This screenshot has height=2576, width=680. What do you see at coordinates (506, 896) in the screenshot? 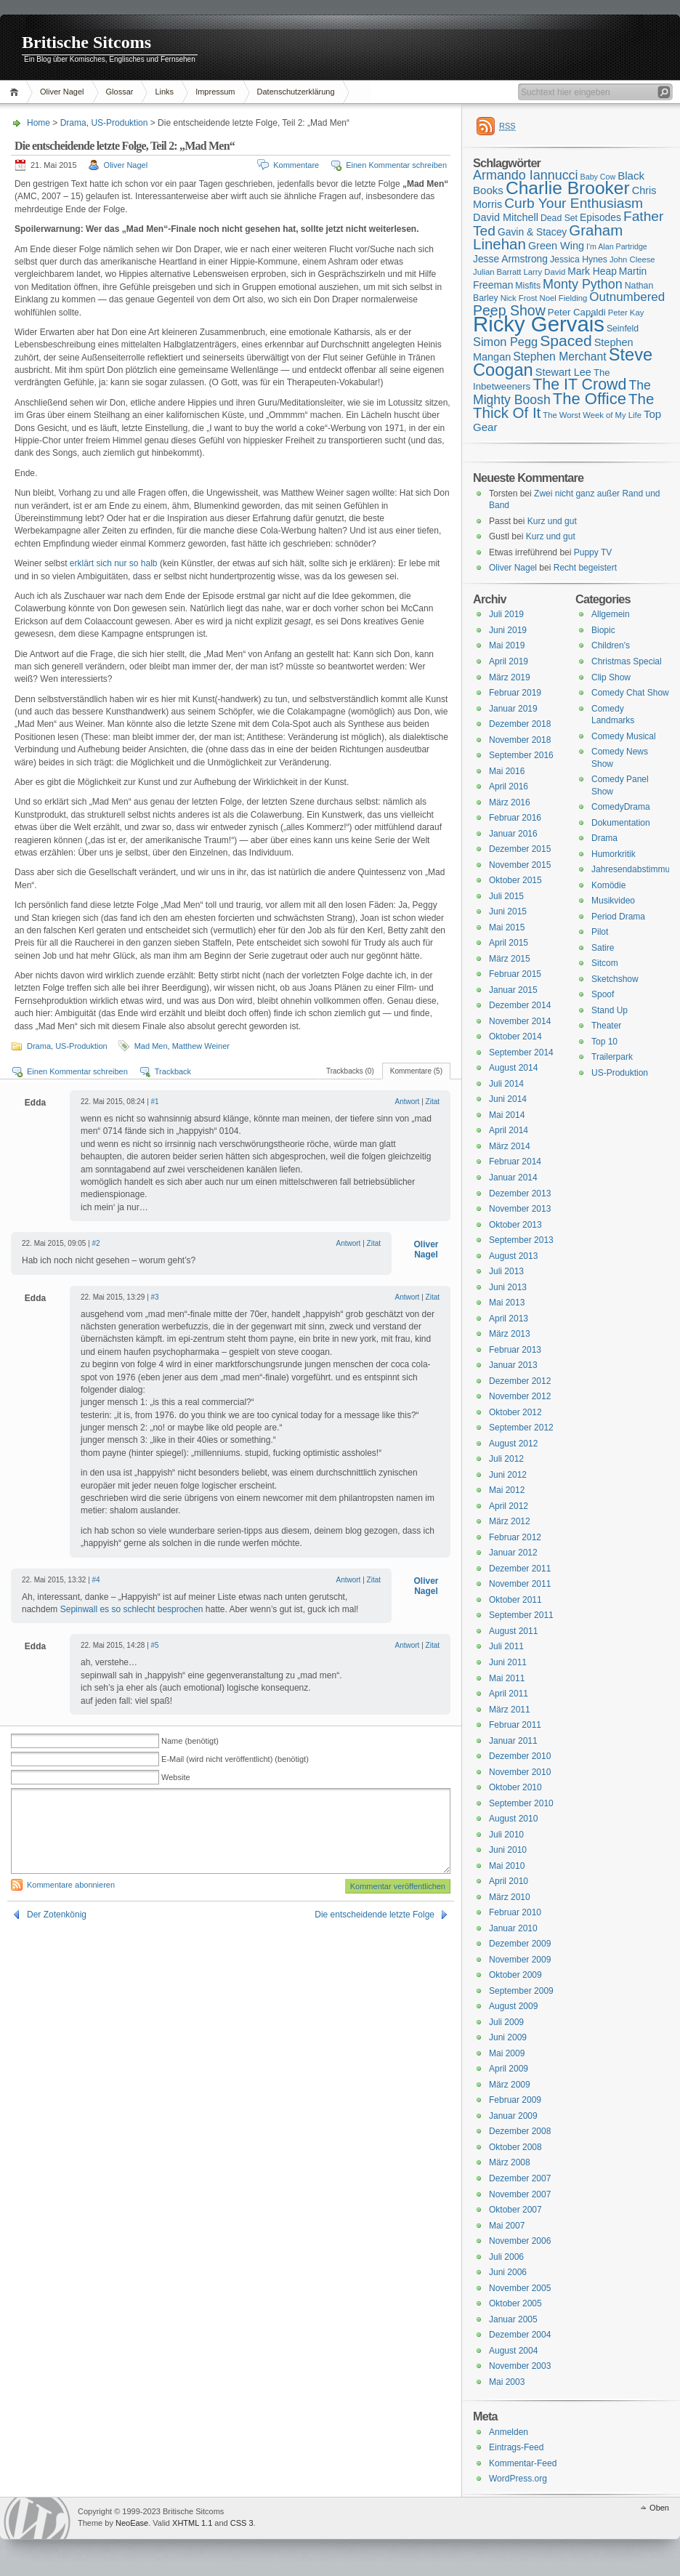
I see `Juli 2015` at bounding box center [506, 896].